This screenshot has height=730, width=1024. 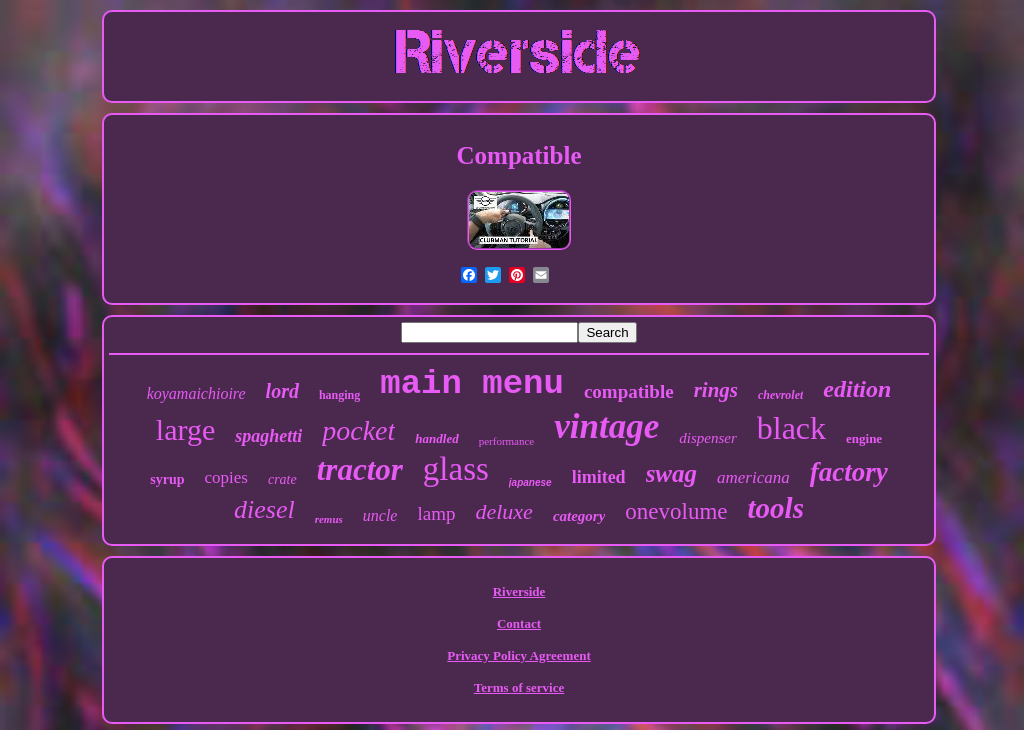 I want to click on pocket, so click(x=358, y=430).